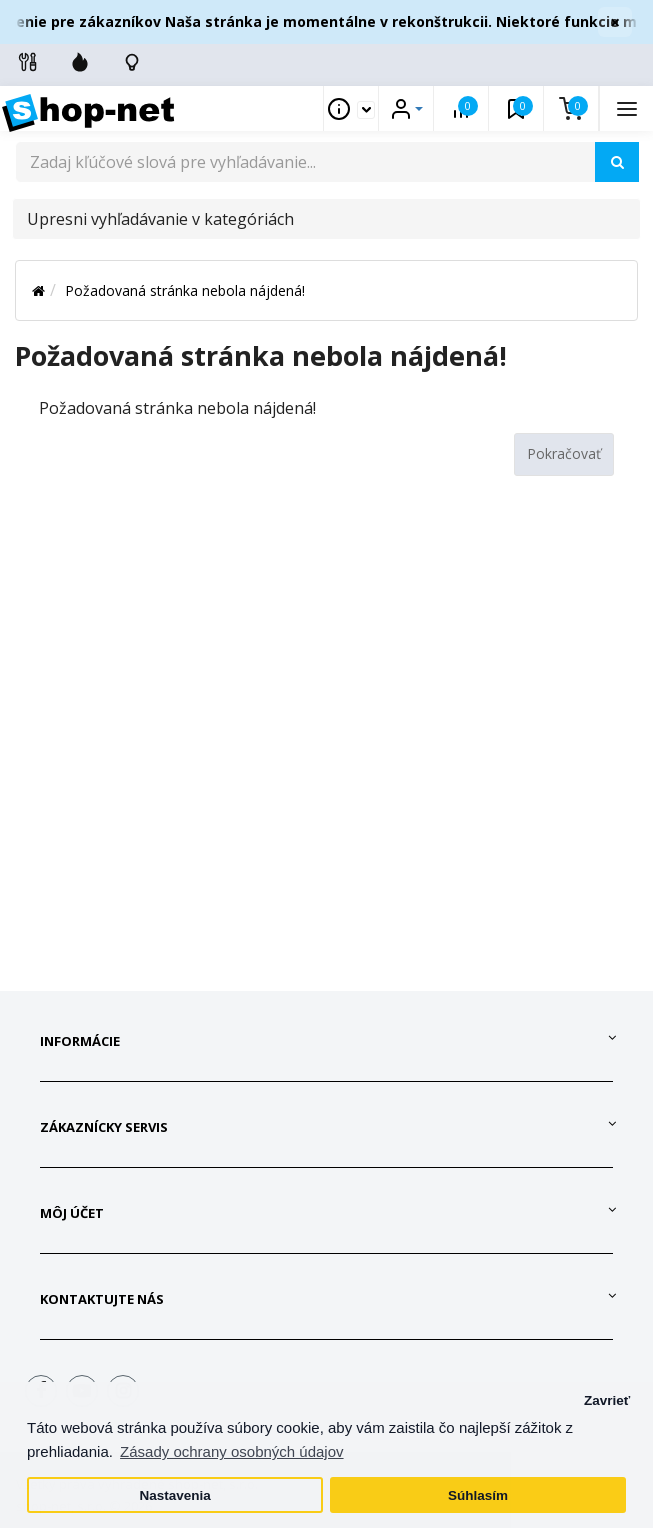 This screenshot has height=1528, width=653. What do you see at coordinates (231, 1451) in the screenshot?
I see `Zásady ochrany osobných údajov [button]` at bounding box center [231, 1451].